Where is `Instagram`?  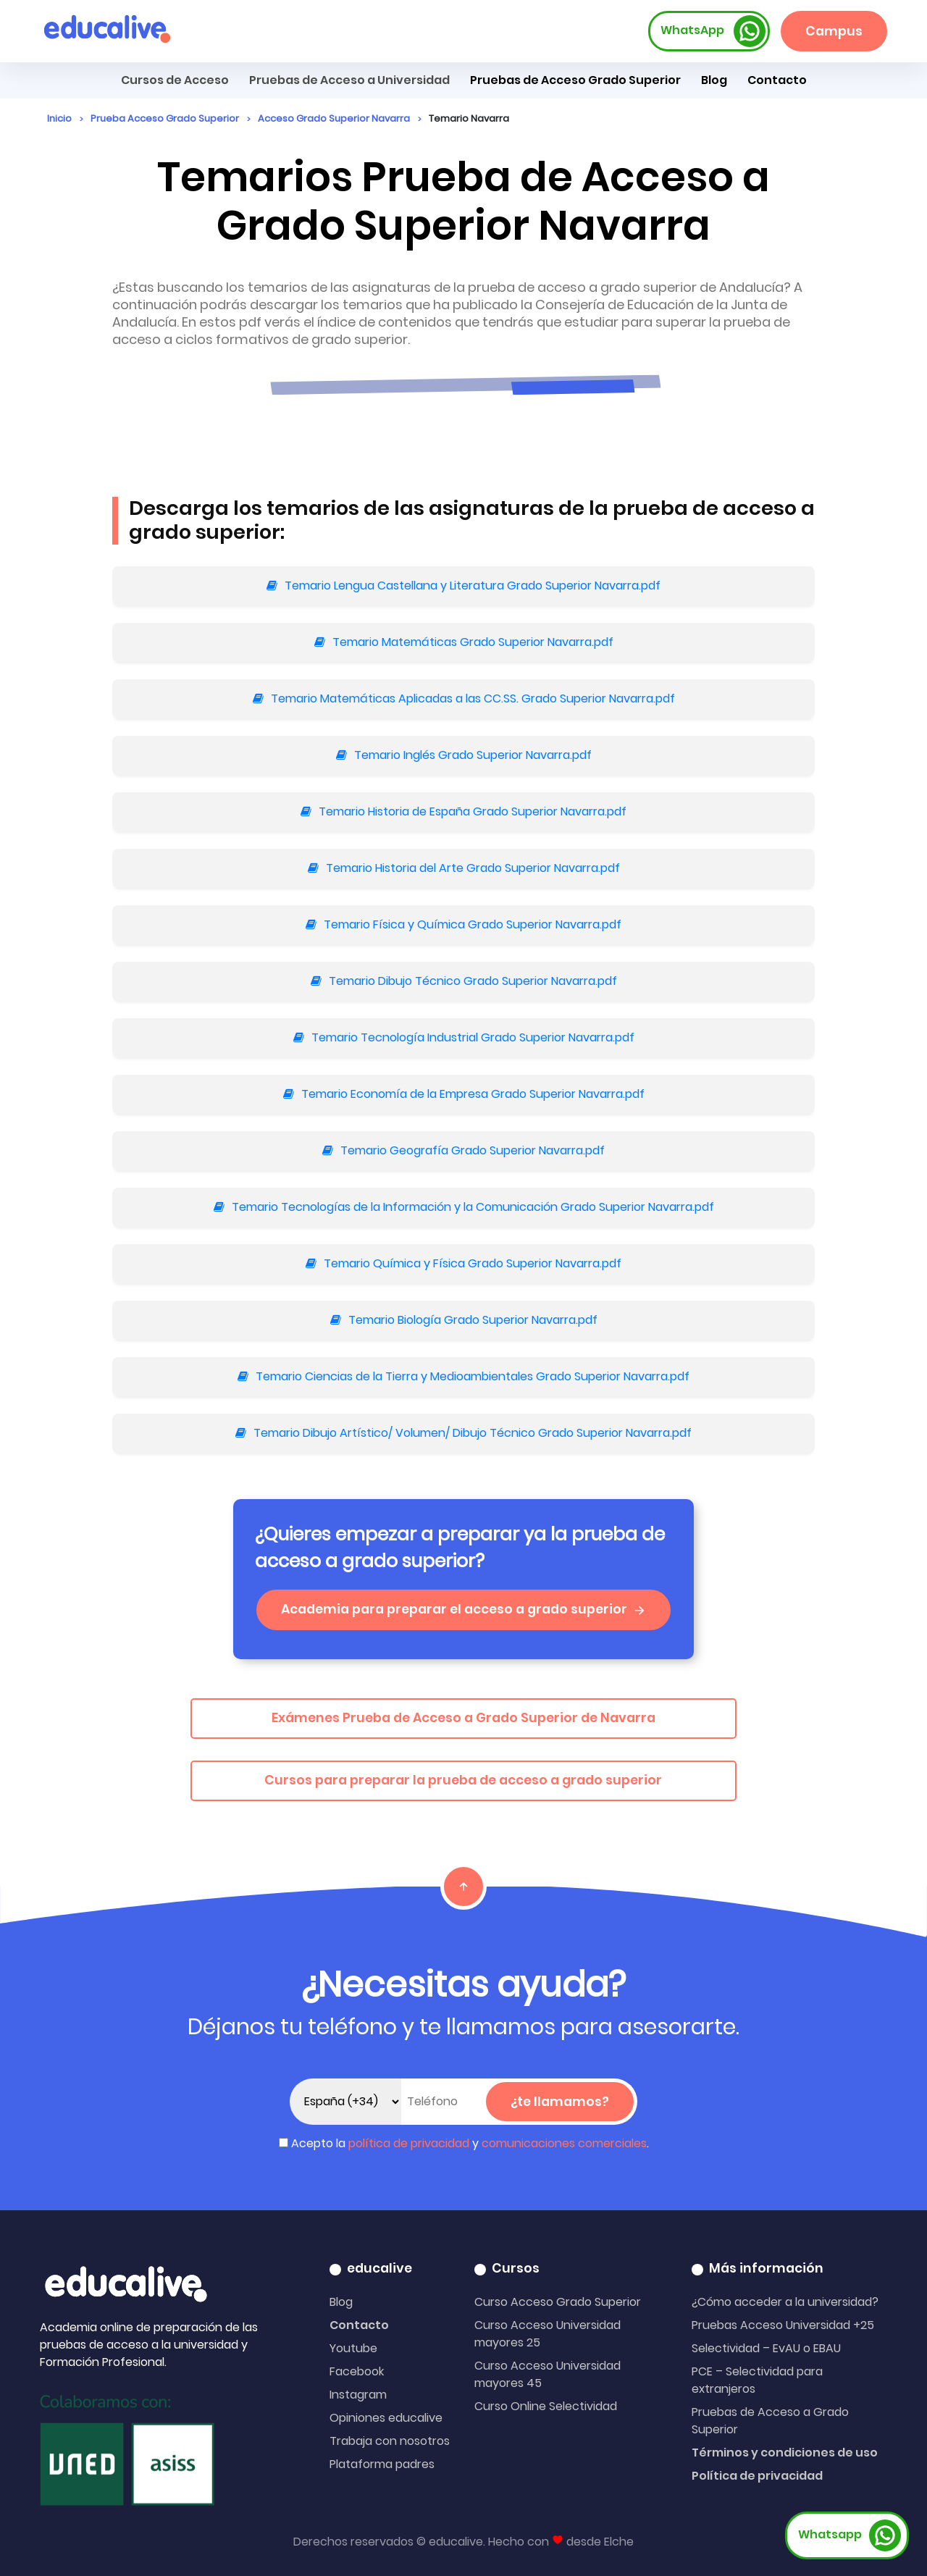 Instagram is located at coordinates (358, 2394).